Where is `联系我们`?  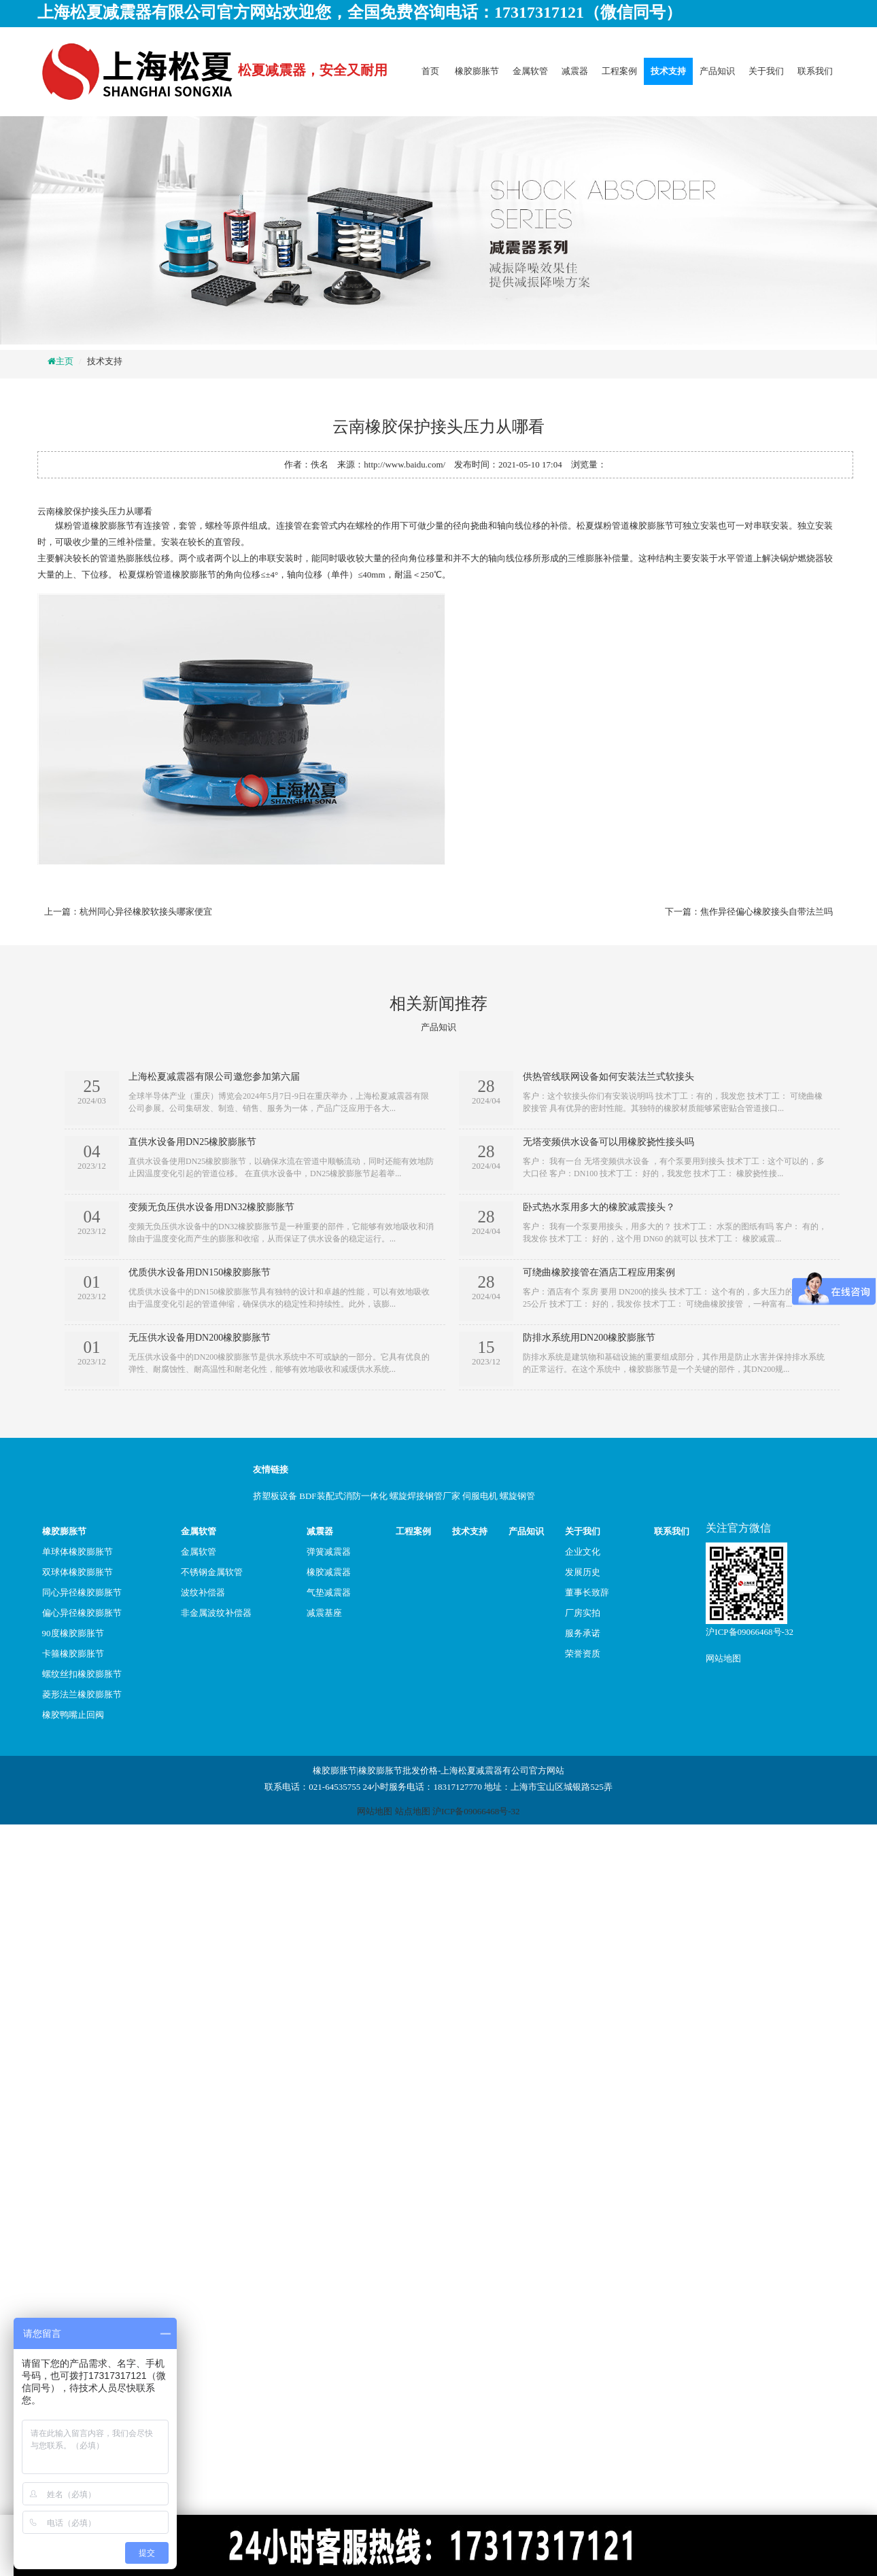
联系我们 is located at coordinates (815, 71).